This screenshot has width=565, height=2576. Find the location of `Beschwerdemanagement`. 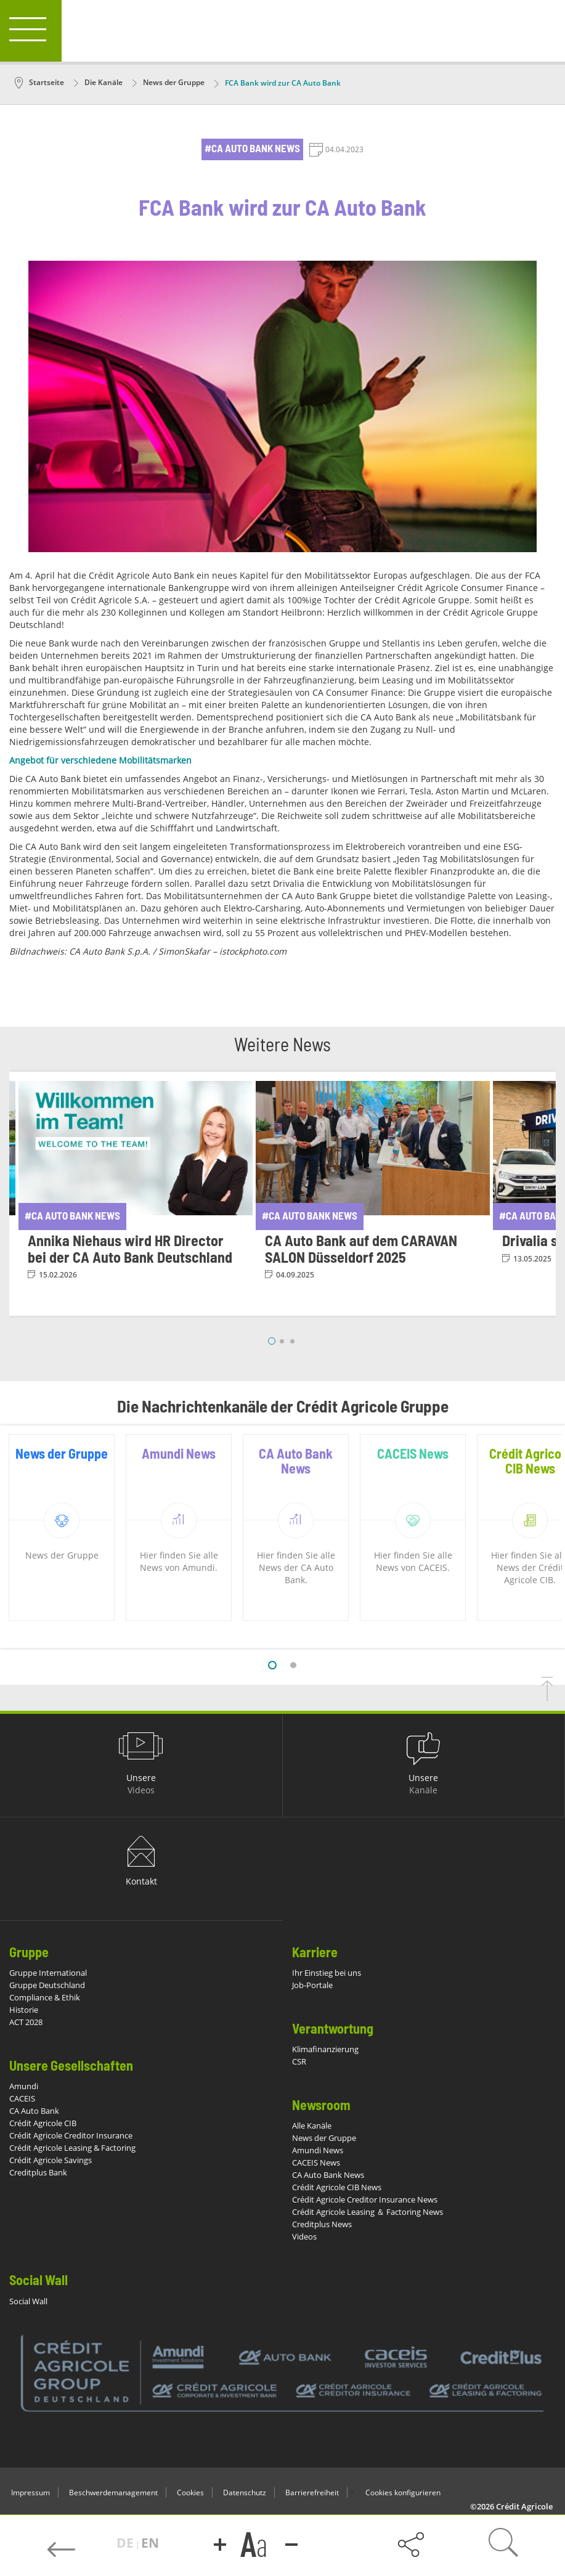

Beschwerdemanagement is located at coordinates (113, 2492).